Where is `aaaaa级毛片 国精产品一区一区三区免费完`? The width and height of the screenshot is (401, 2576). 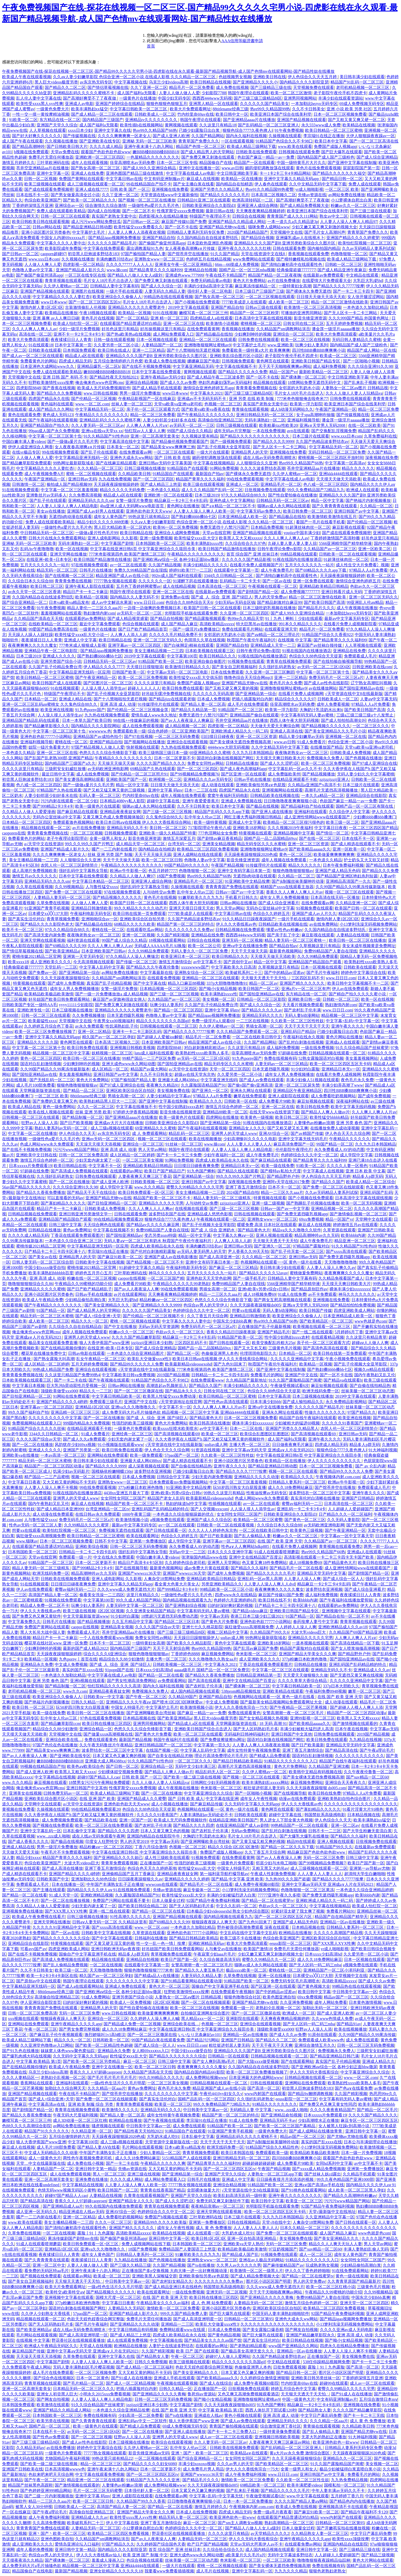
aaaaa级毛片 国精产品一区一区三区免费完 is located at coordinates (212, 1670).